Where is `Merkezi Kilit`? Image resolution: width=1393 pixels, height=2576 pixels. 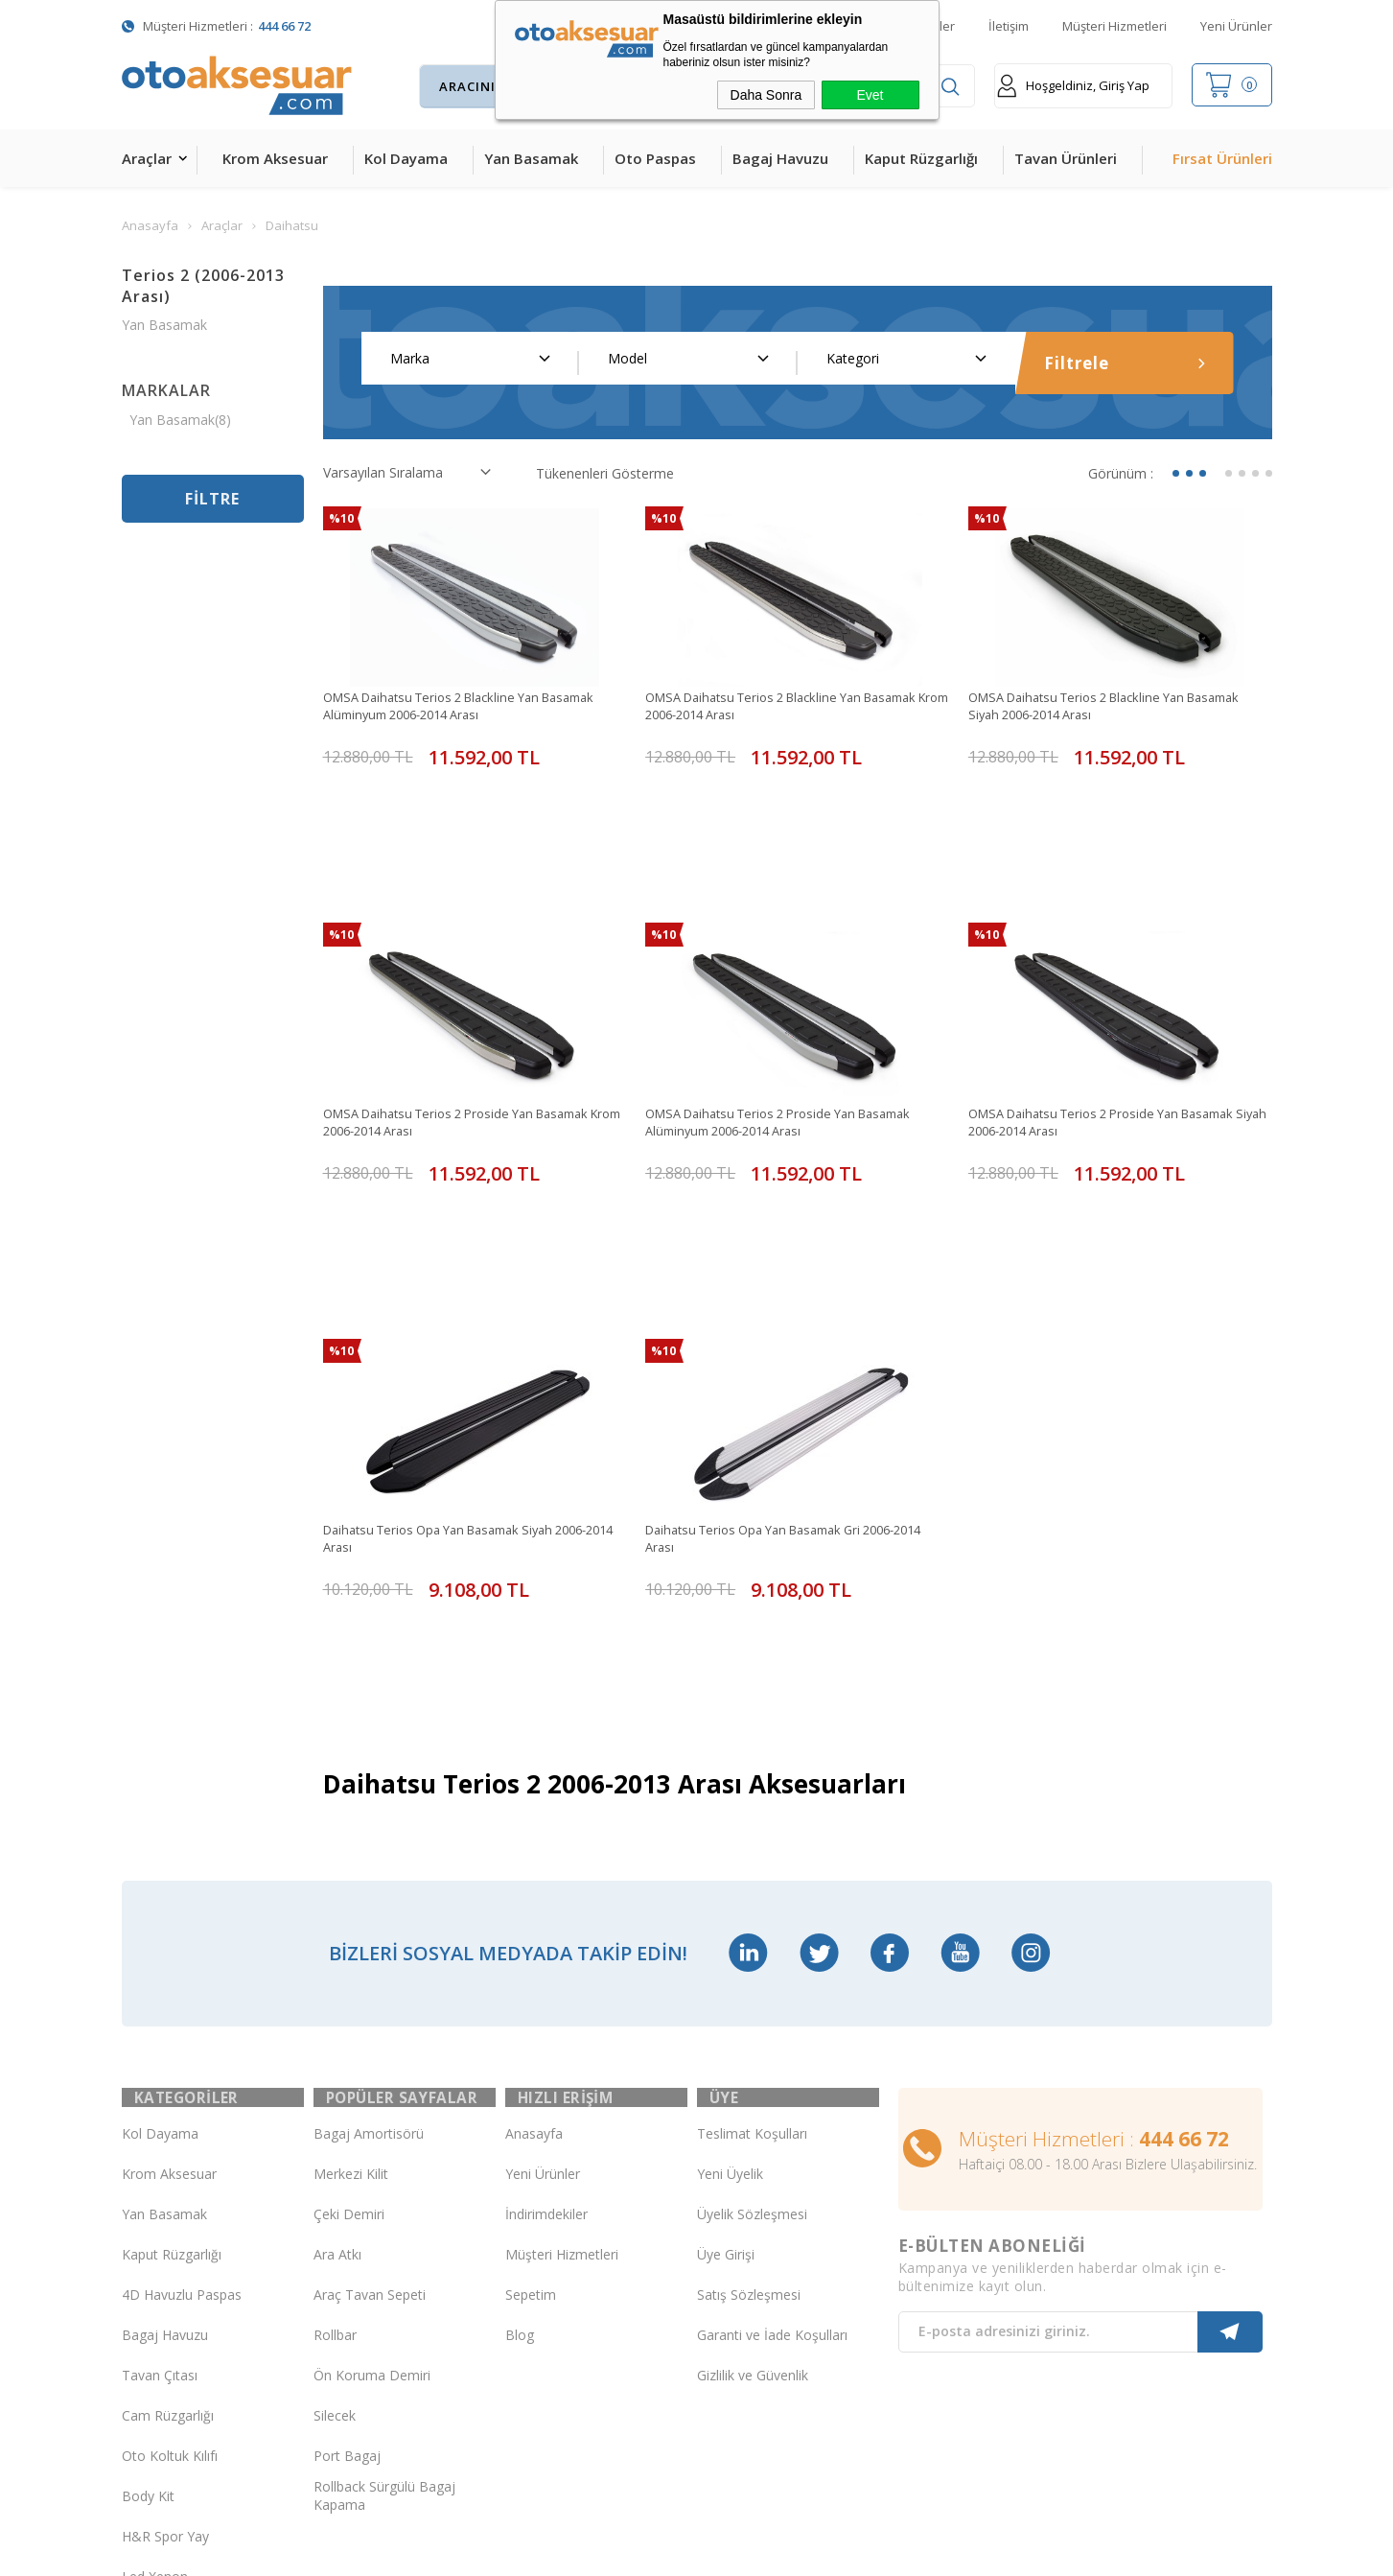 Merkezi Kilit is located at coordinates (350, 1936).